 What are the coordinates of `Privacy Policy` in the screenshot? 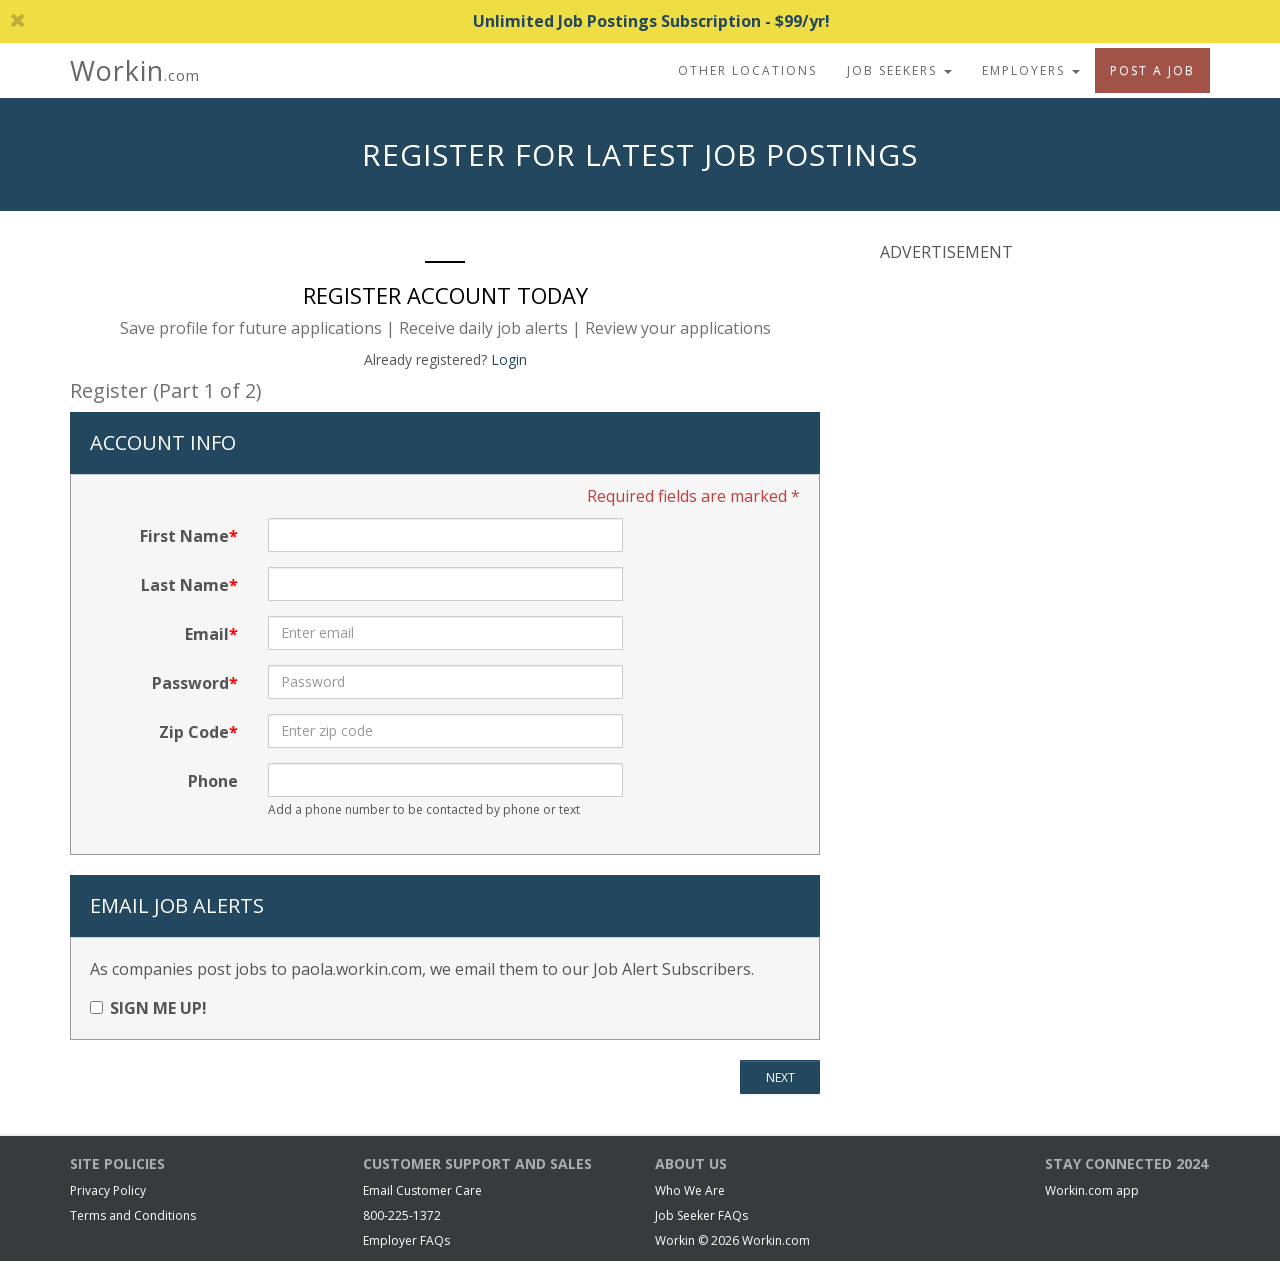 It's located at (108, 1190).